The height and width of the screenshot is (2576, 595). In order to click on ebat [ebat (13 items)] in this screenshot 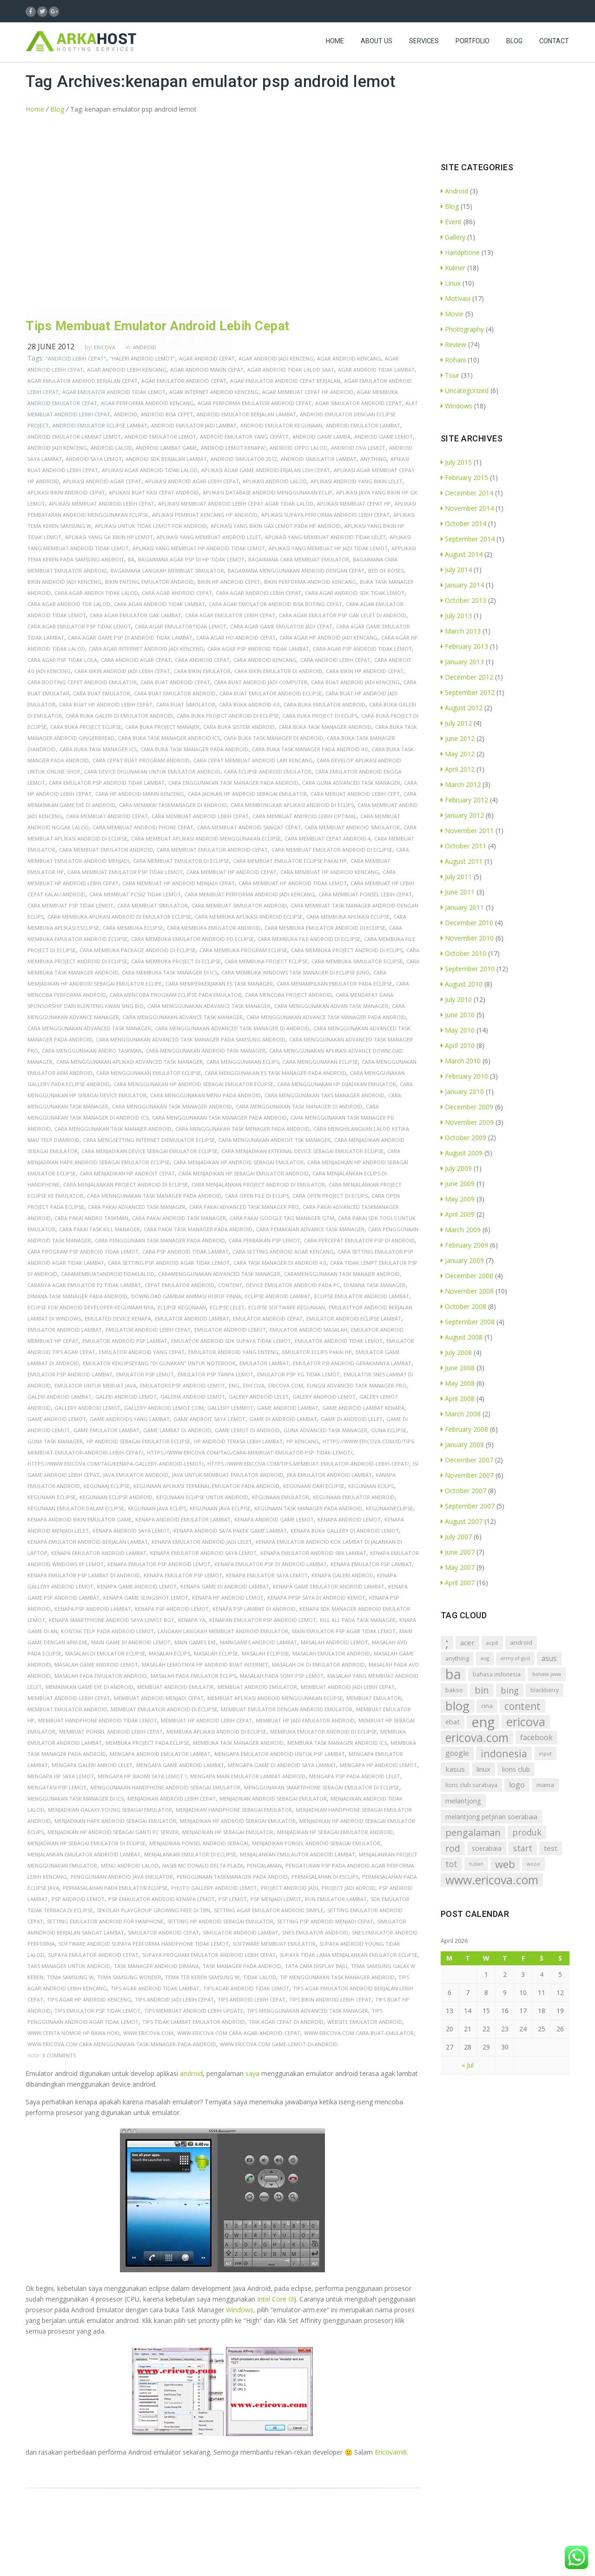, I will do `click(452, 1721)`.